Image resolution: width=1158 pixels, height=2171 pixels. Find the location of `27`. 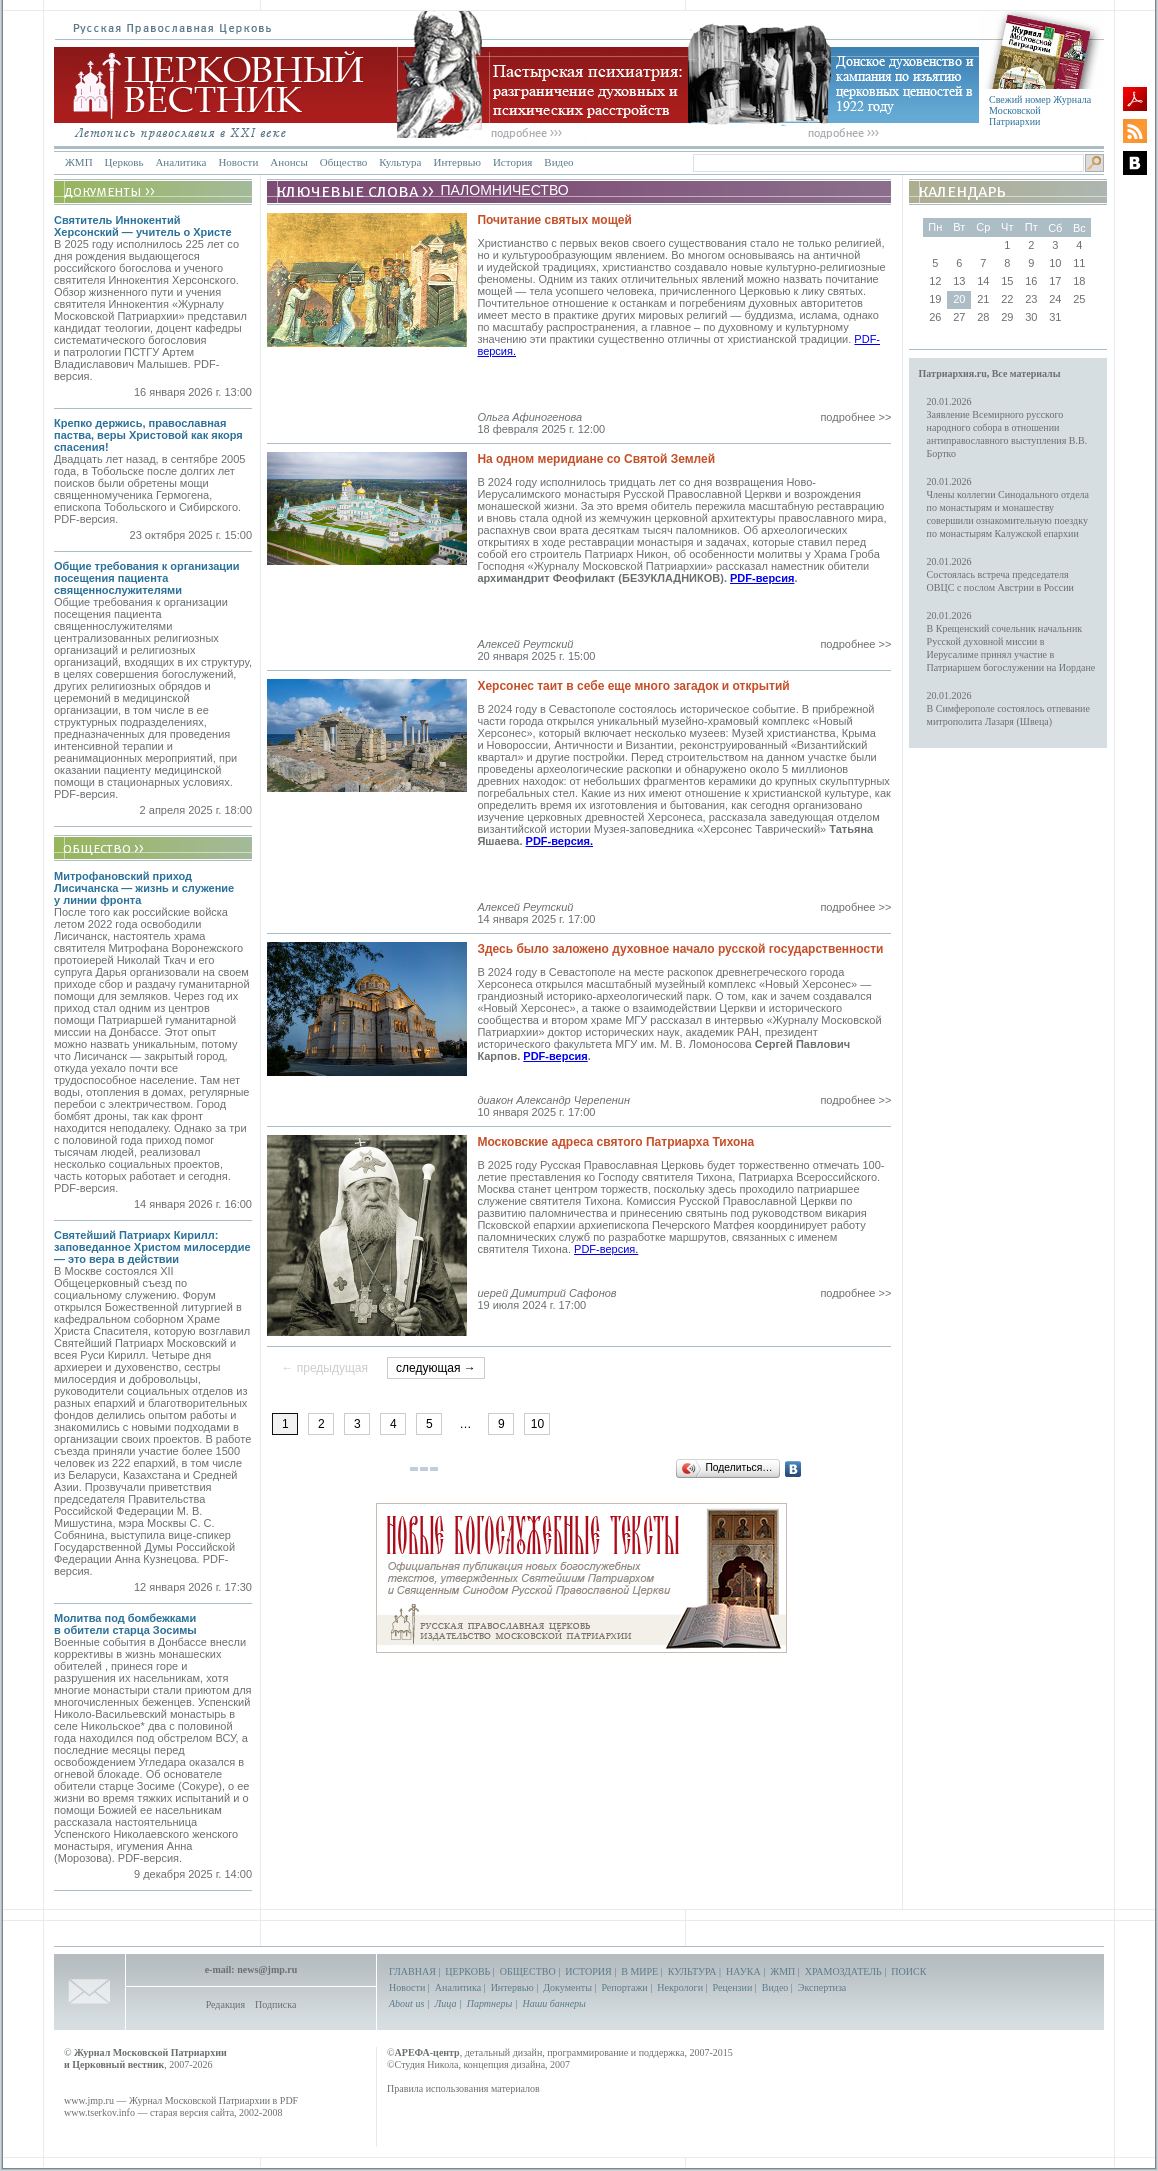

27 is located at coordinates (959, 317).